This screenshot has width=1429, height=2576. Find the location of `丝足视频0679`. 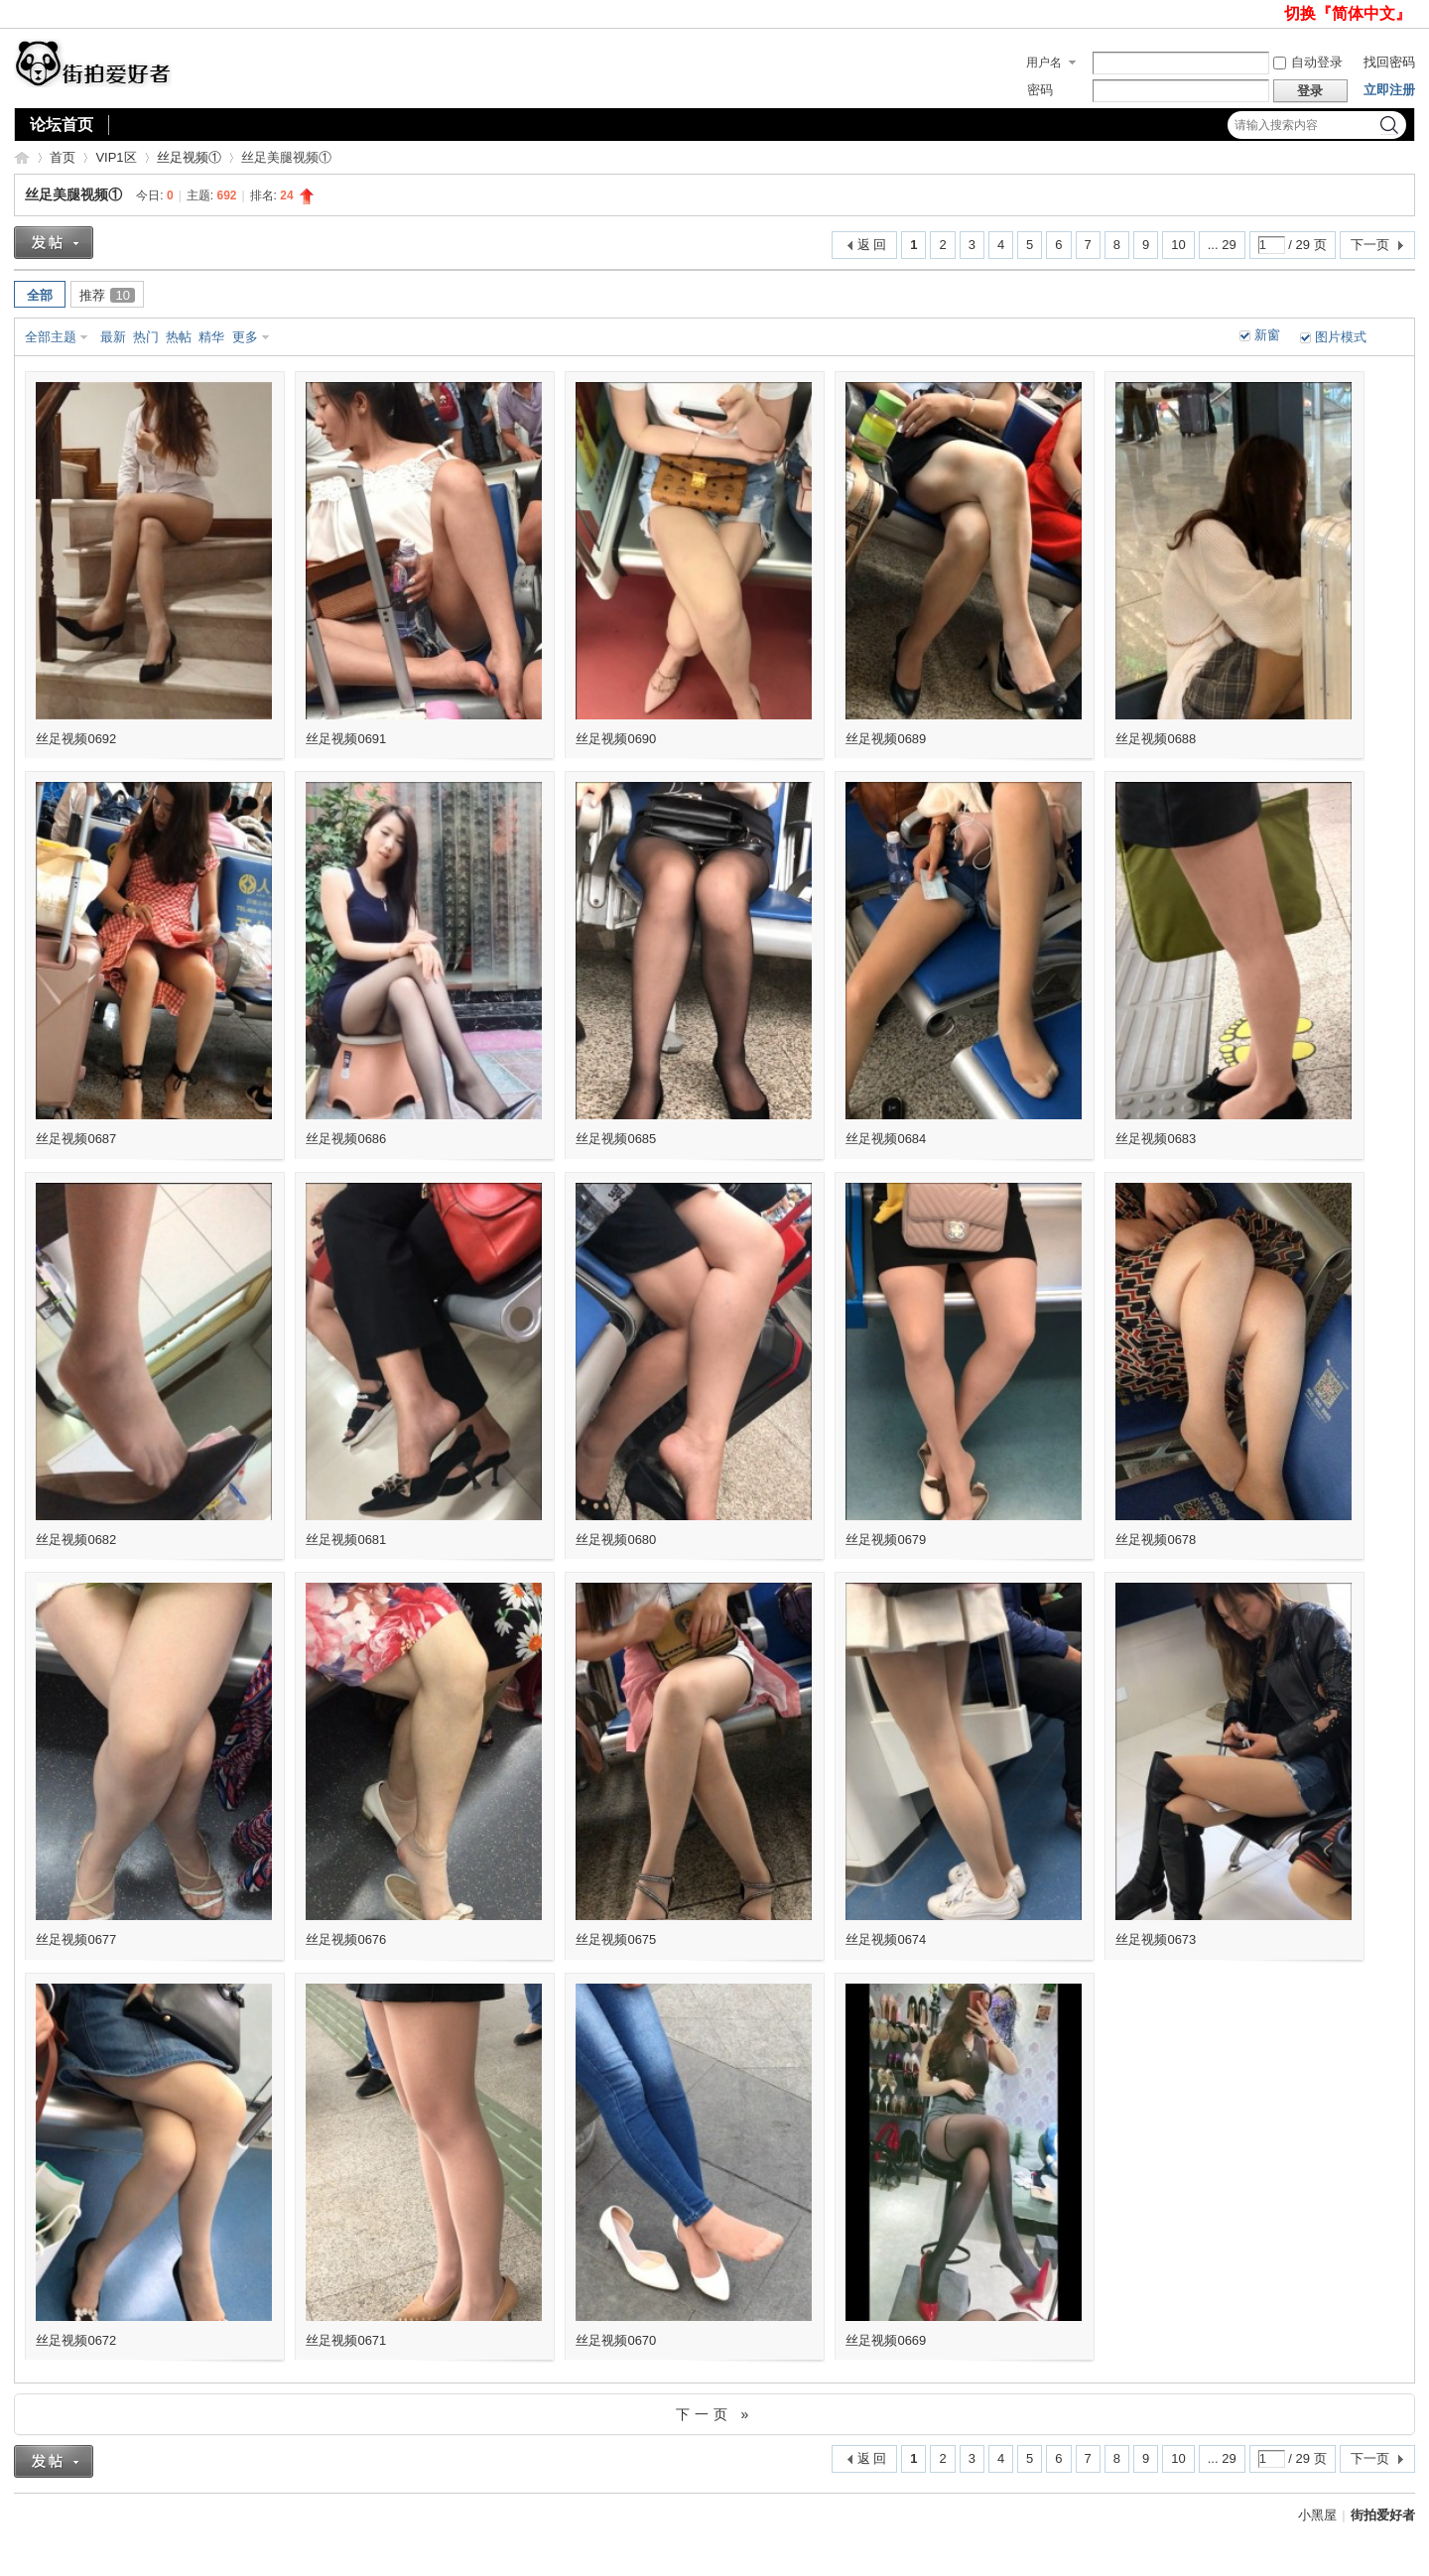

丝足视频0679 is located at coordinates (885, 1539).